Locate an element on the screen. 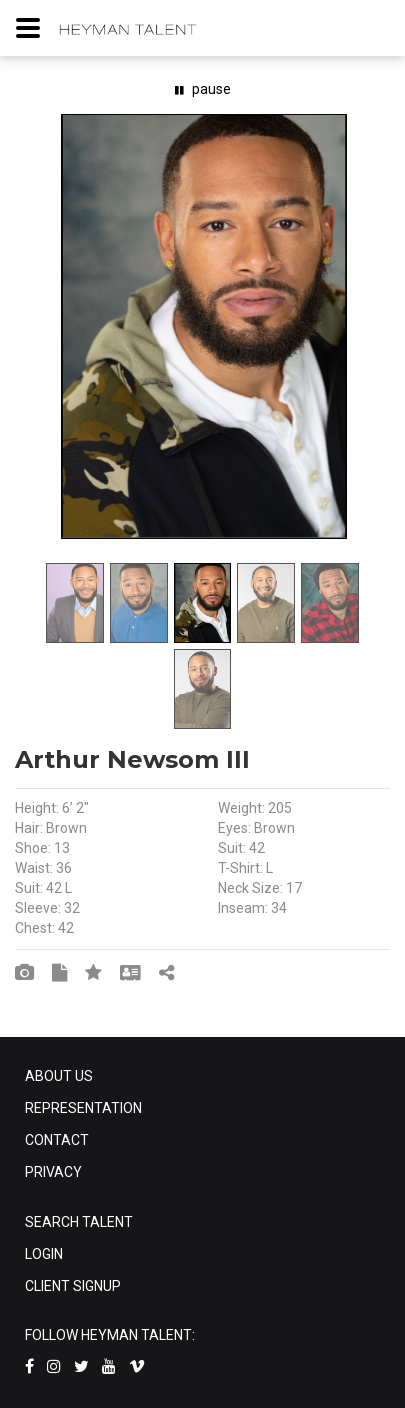  REPRESENTATION is located at coordinates (83, 1108).